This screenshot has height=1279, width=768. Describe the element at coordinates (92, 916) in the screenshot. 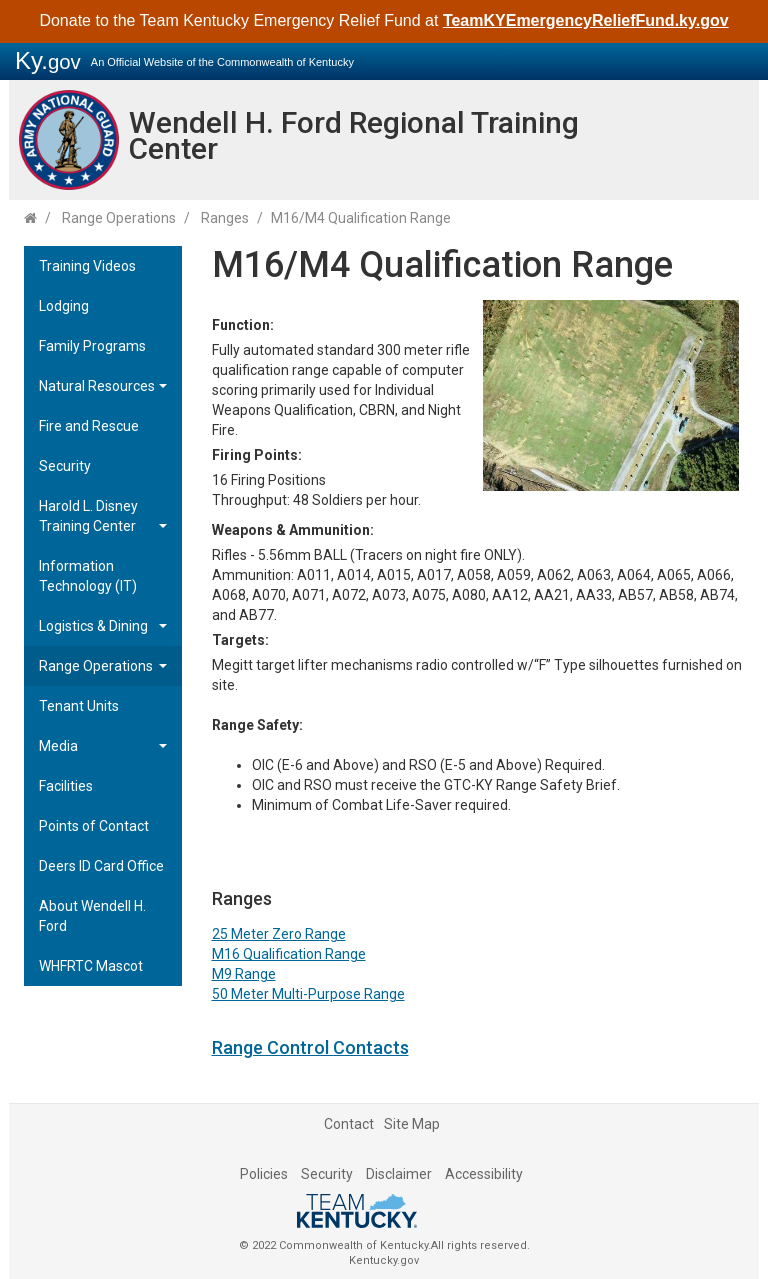

I see `About Wendell H. Ford` at that location.